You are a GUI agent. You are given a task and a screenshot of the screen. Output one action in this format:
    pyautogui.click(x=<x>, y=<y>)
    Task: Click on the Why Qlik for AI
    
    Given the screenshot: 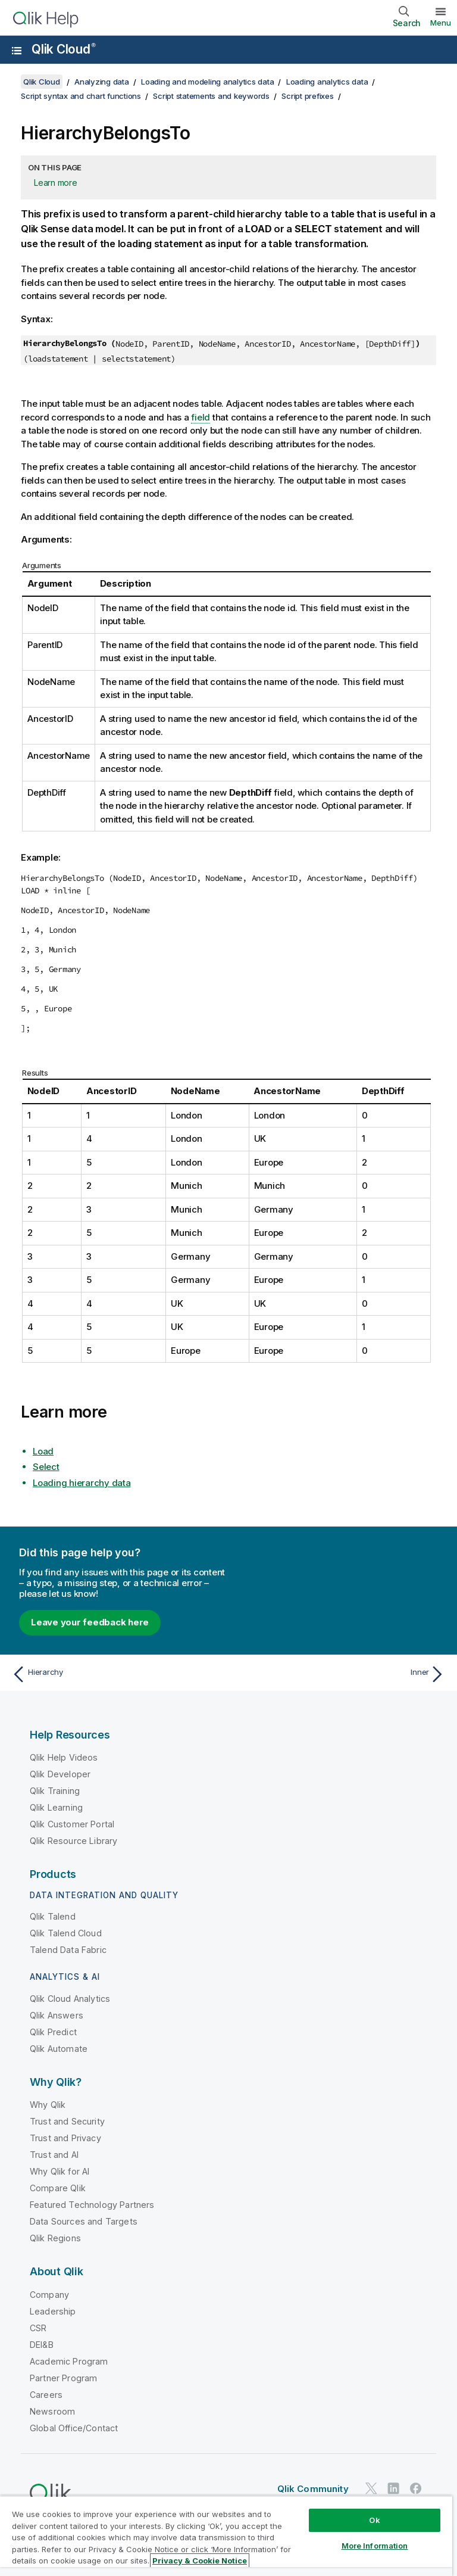 What is the action you would take?
    pyautogui.click(x=59, y=2171)
    